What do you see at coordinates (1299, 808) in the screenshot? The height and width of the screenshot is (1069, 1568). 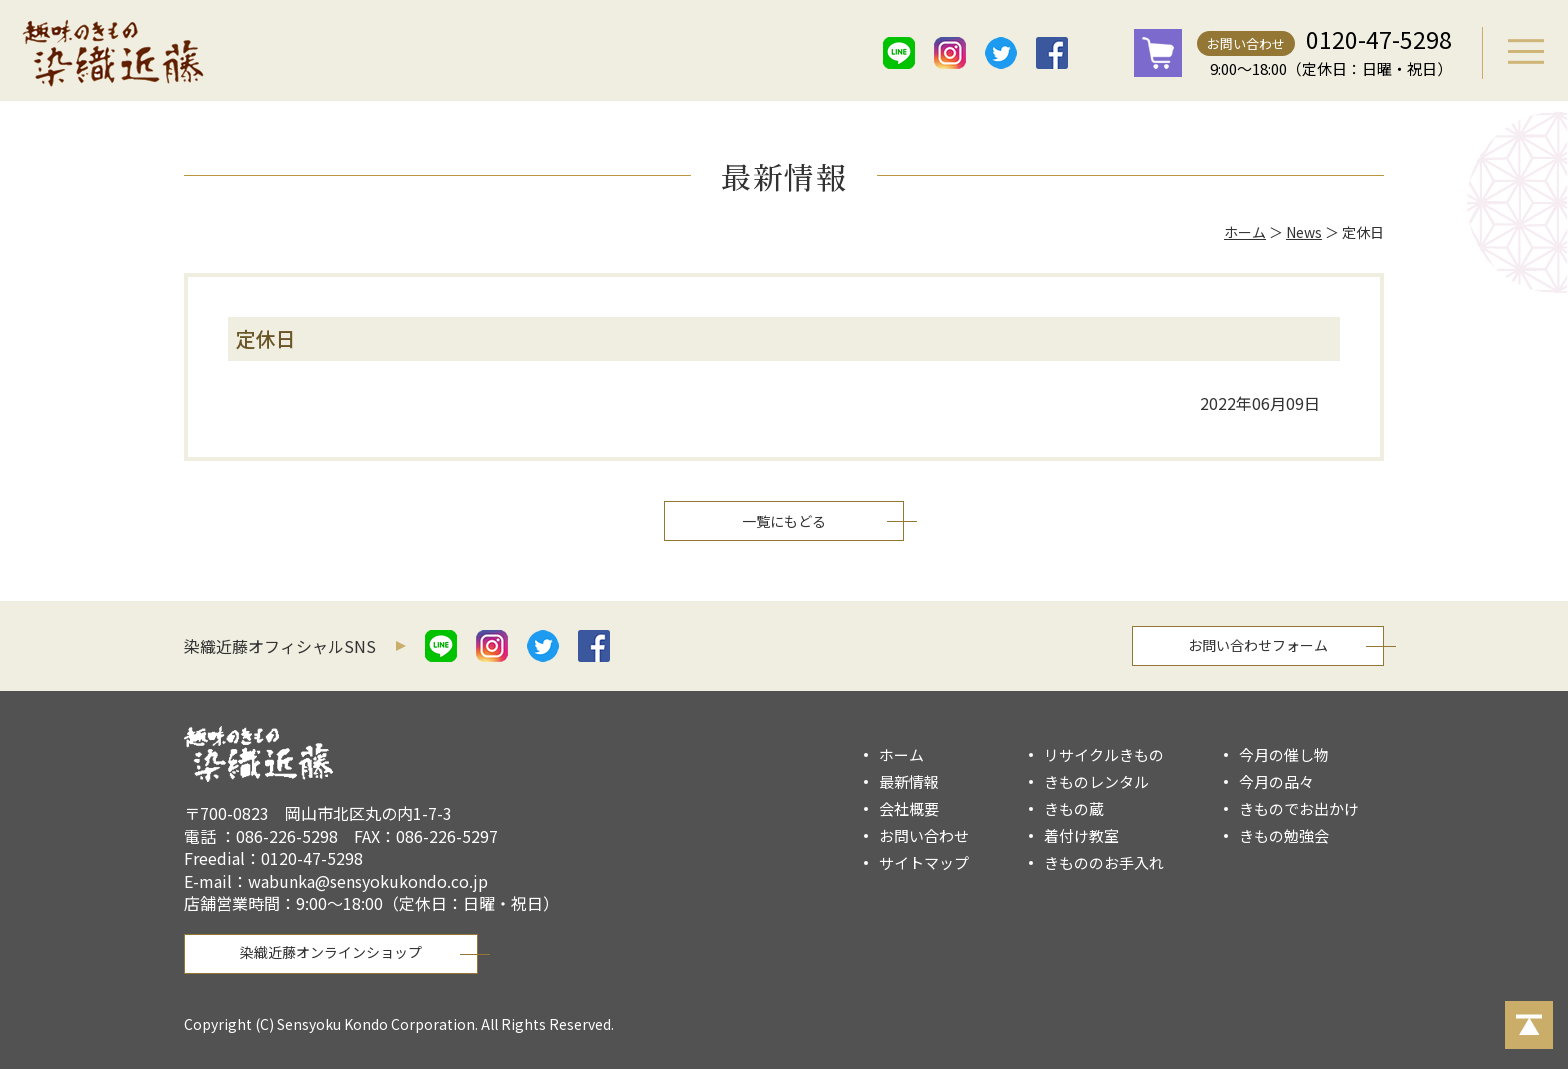 I see `きものでお出かけ` at bounding box center [1299, 808].